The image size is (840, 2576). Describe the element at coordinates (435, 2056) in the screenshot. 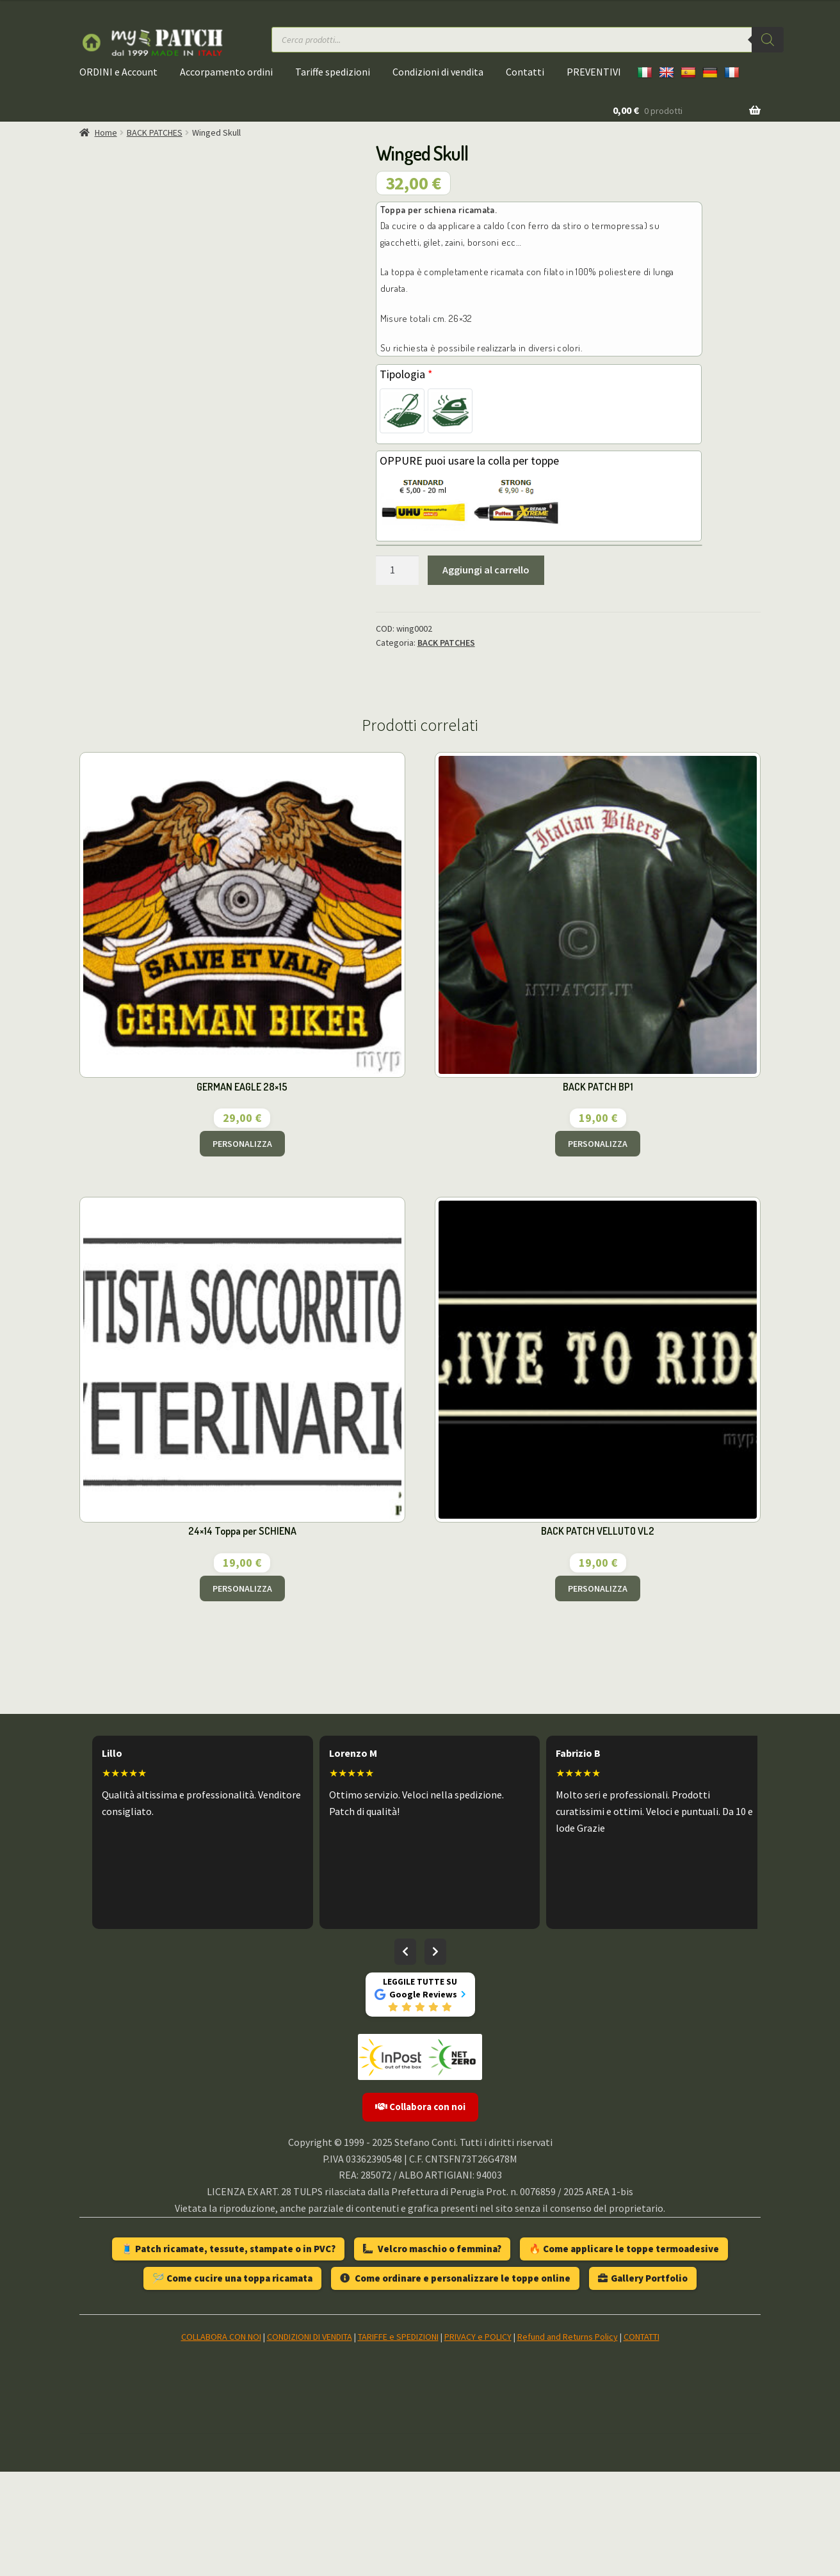

I see `[Recensioni successive]` at that location.